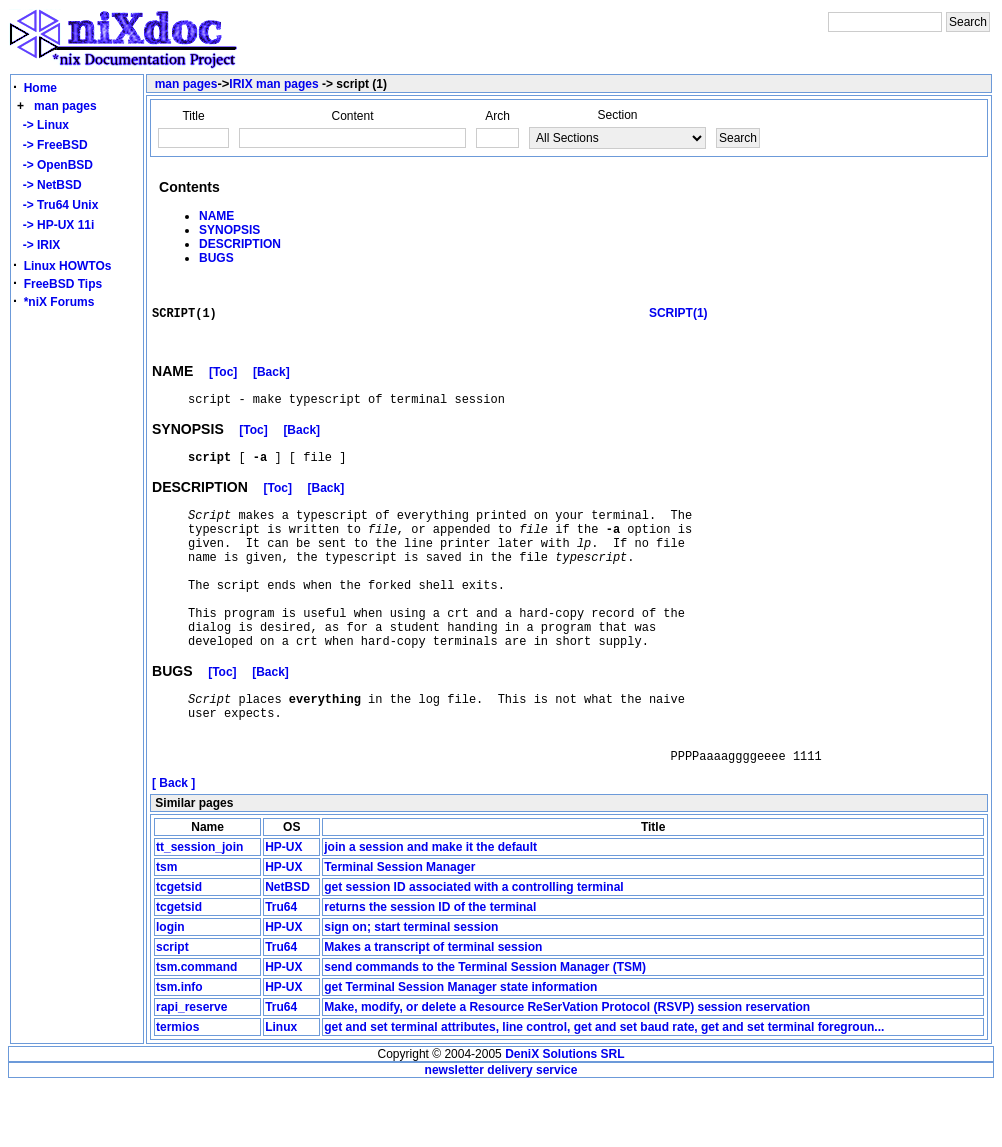 The image size is (1002, 1147). What do you see at coordinates (411, 988) in the screenshot?
I see `sign on; start terminal session` at bounding box center [411, 988].